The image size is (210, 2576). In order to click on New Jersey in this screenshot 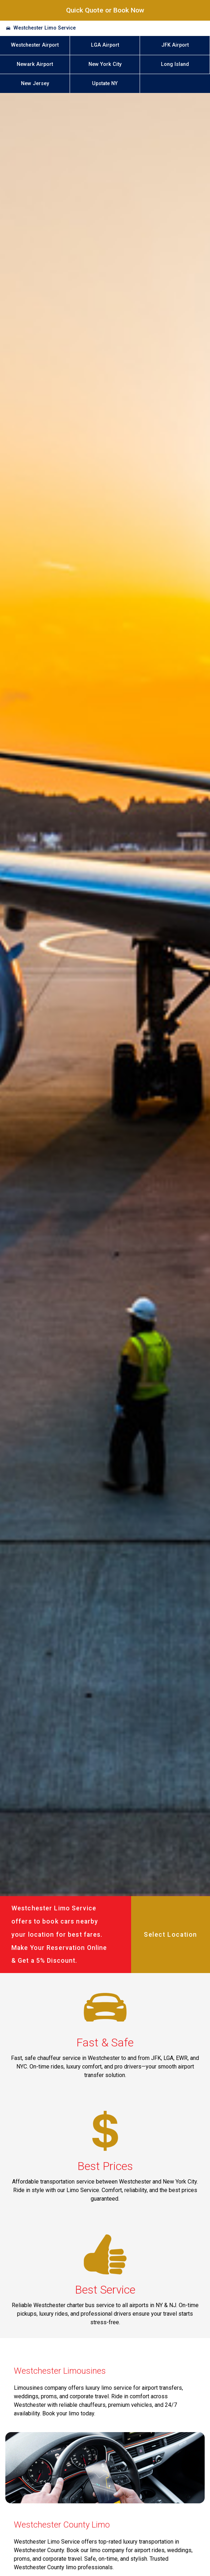, I will do `click(35, 83)`.